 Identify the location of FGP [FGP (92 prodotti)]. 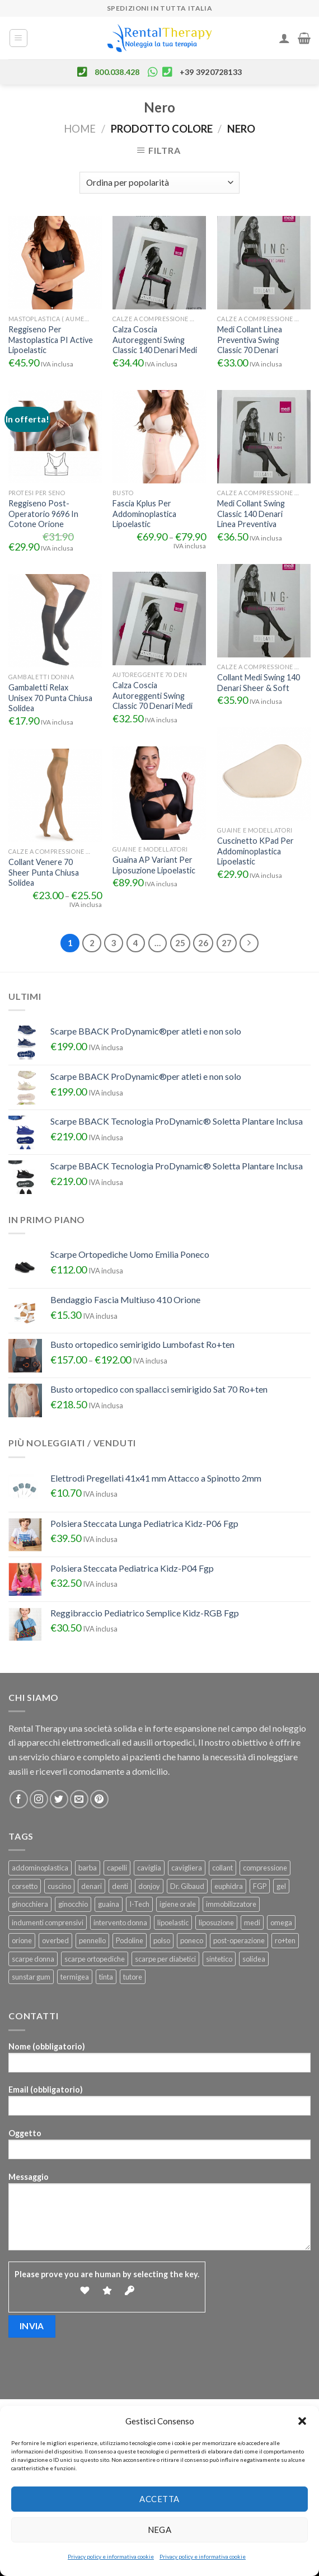
(259, 1886).